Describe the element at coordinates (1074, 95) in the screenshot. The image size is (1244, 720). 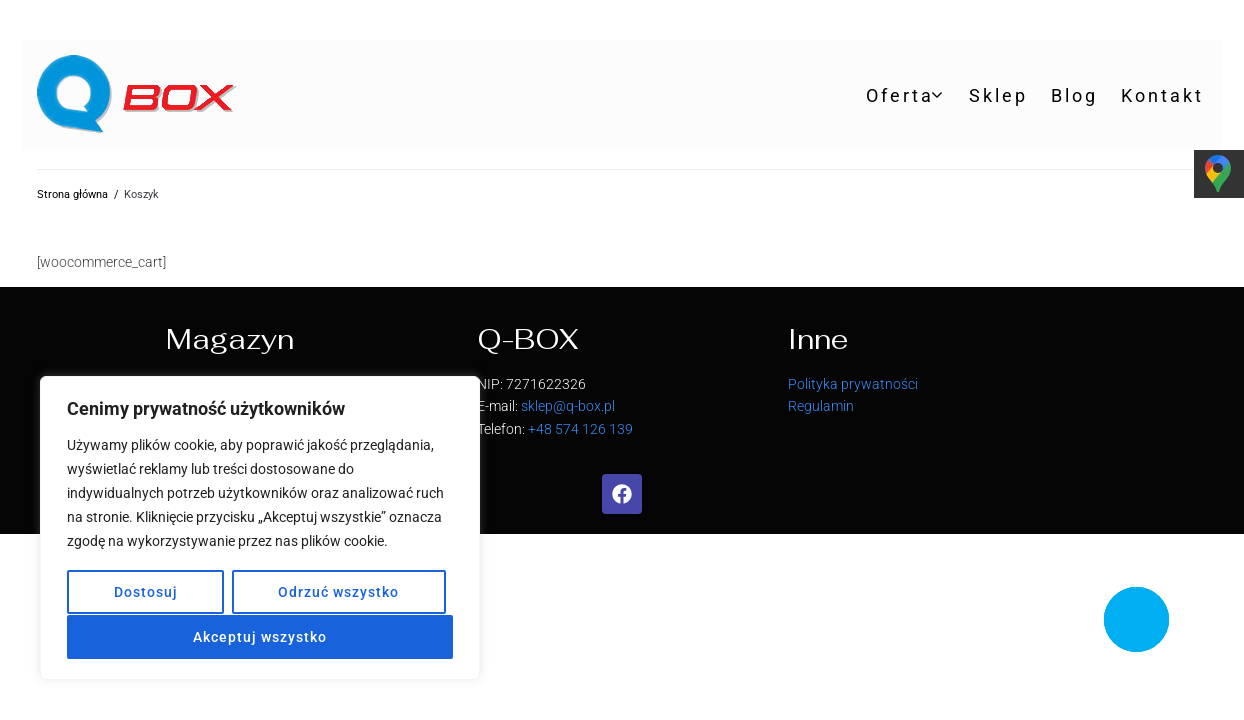
I see `Blog` at that location.